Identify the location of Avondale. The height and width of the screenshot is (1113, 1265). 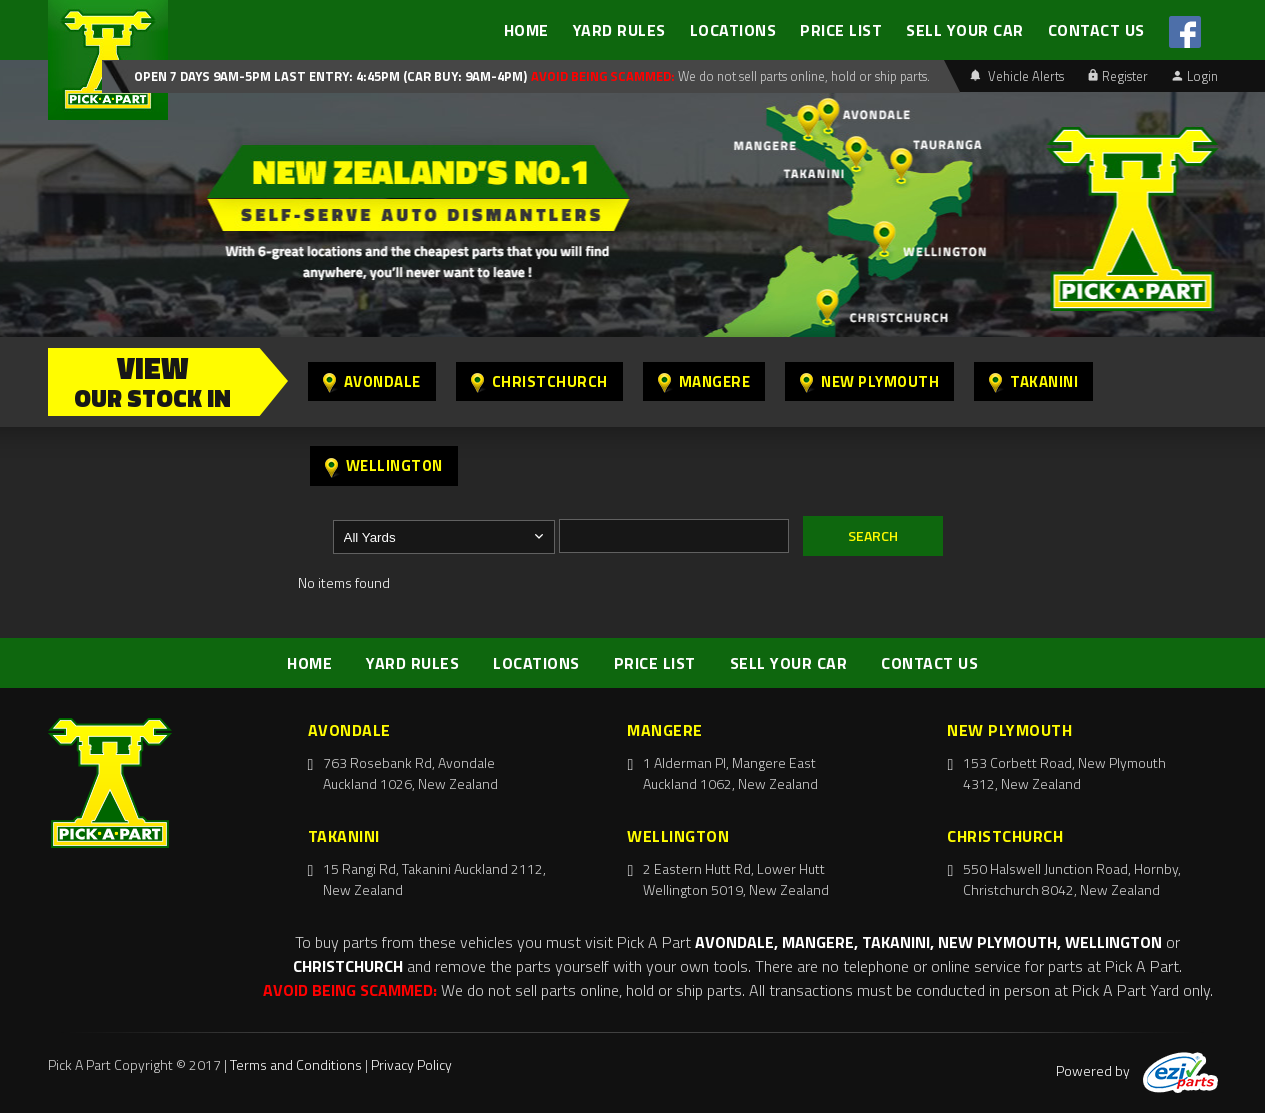
(372, 381).